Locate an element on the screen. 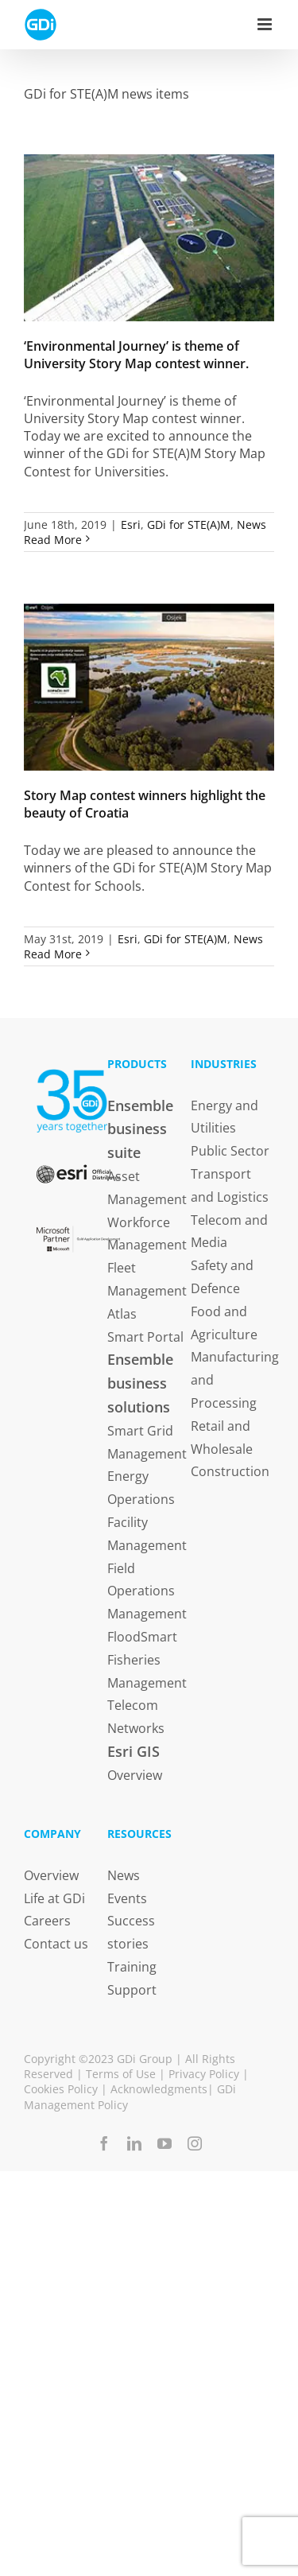 The image size is (298, 2576). [‘Environmental Journey’ is theme of University Story Map contest winner.] is located at coordinates (149, 237).